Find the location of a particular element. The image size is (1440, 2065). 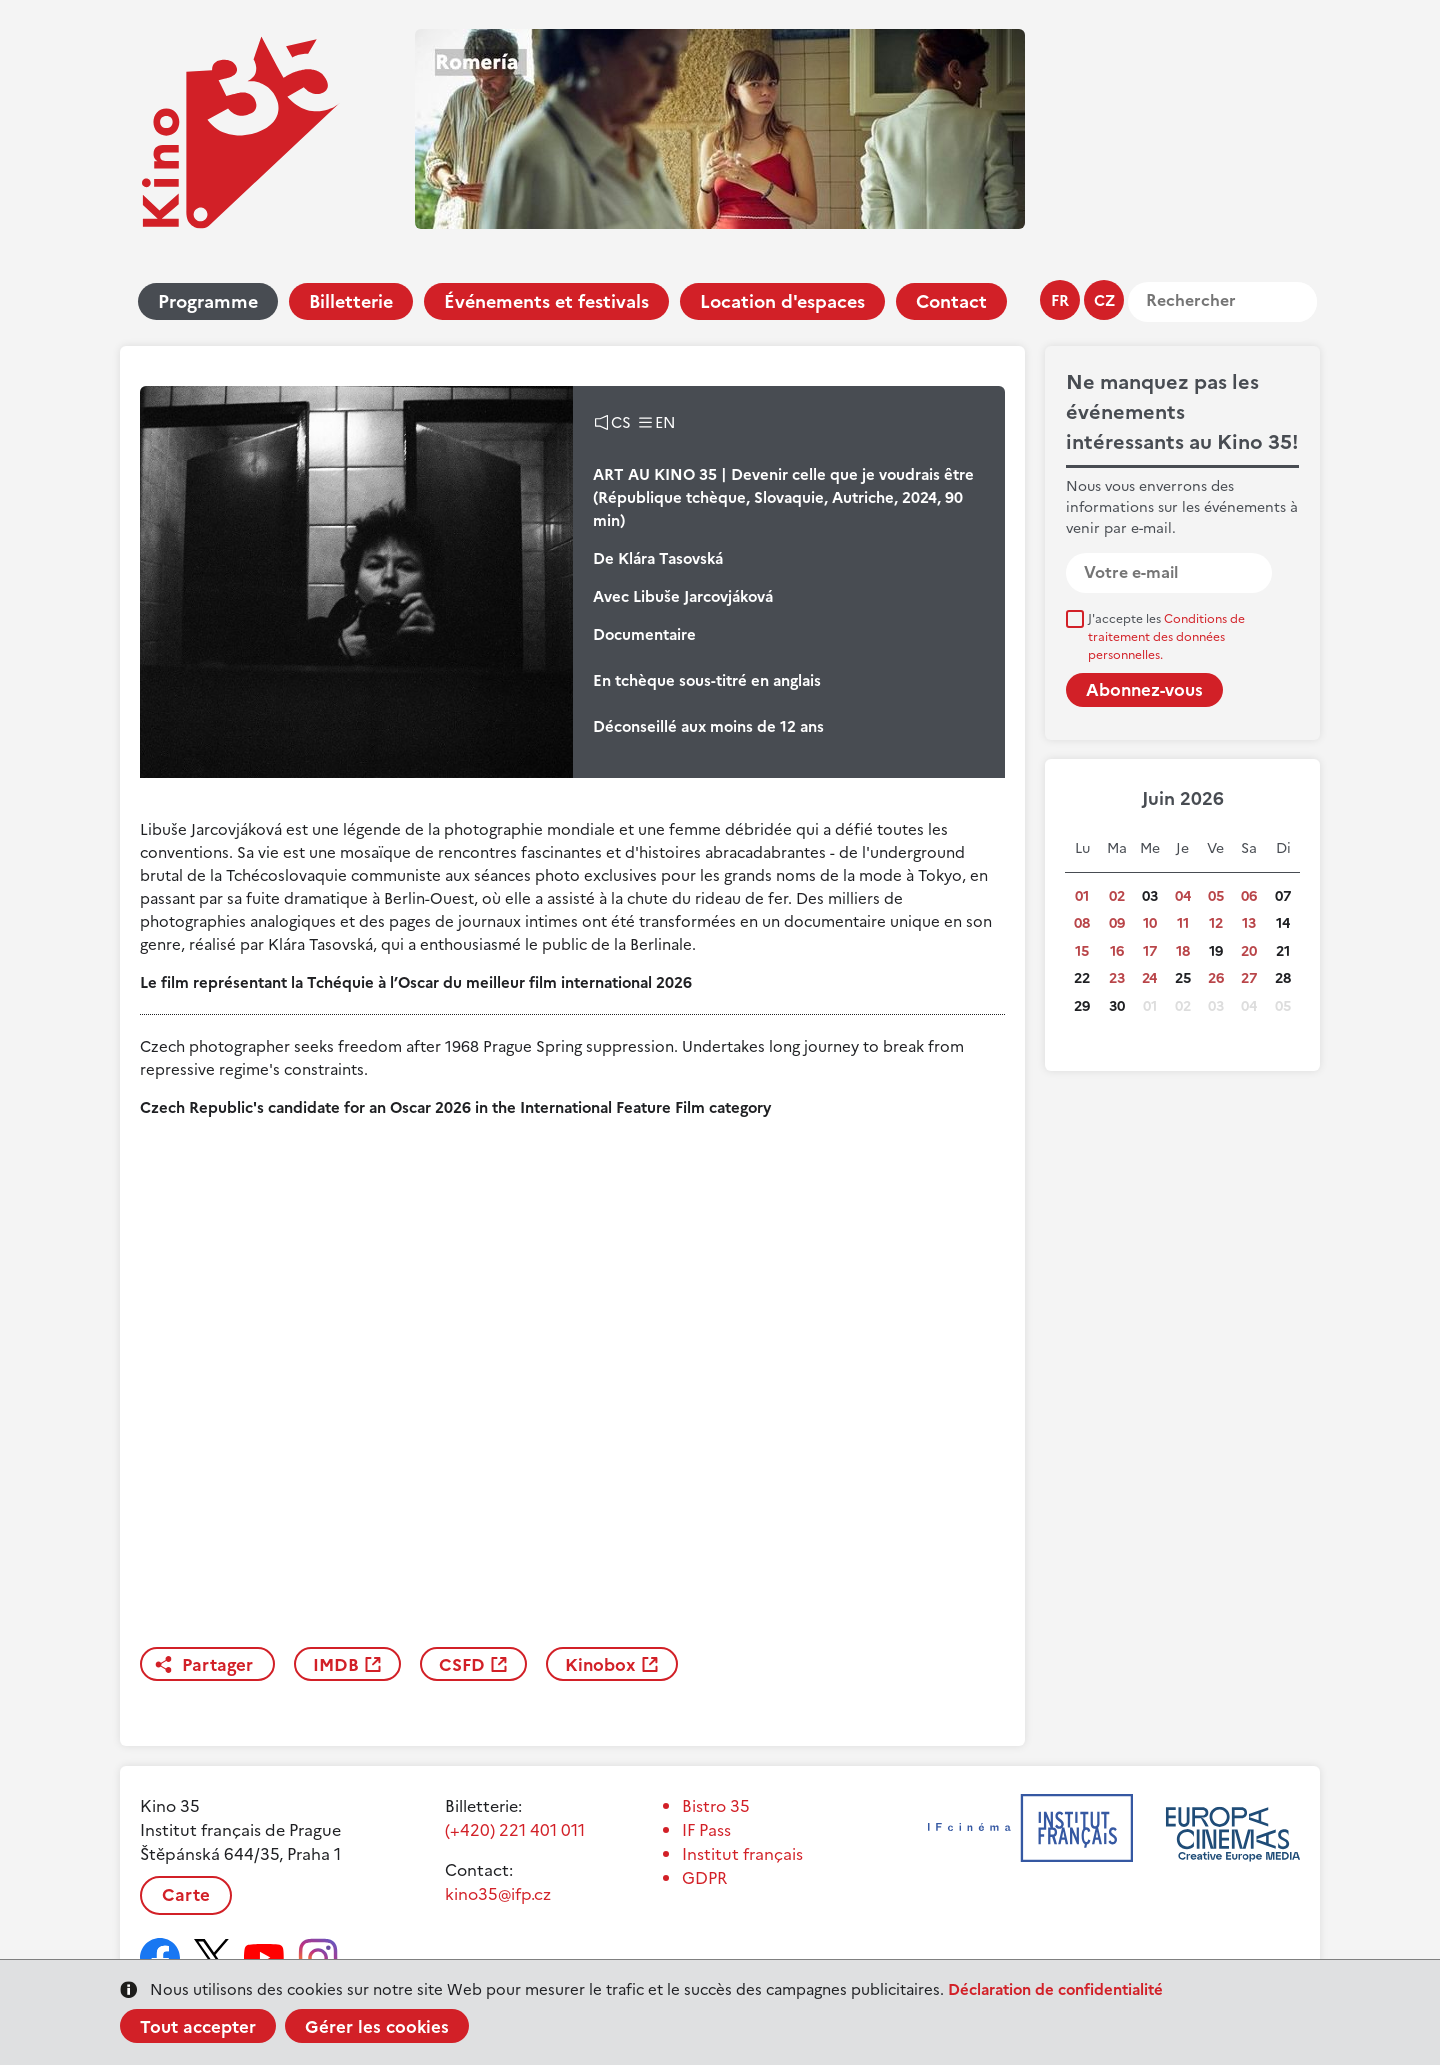

Partager is located at coordinates (217, 1665).